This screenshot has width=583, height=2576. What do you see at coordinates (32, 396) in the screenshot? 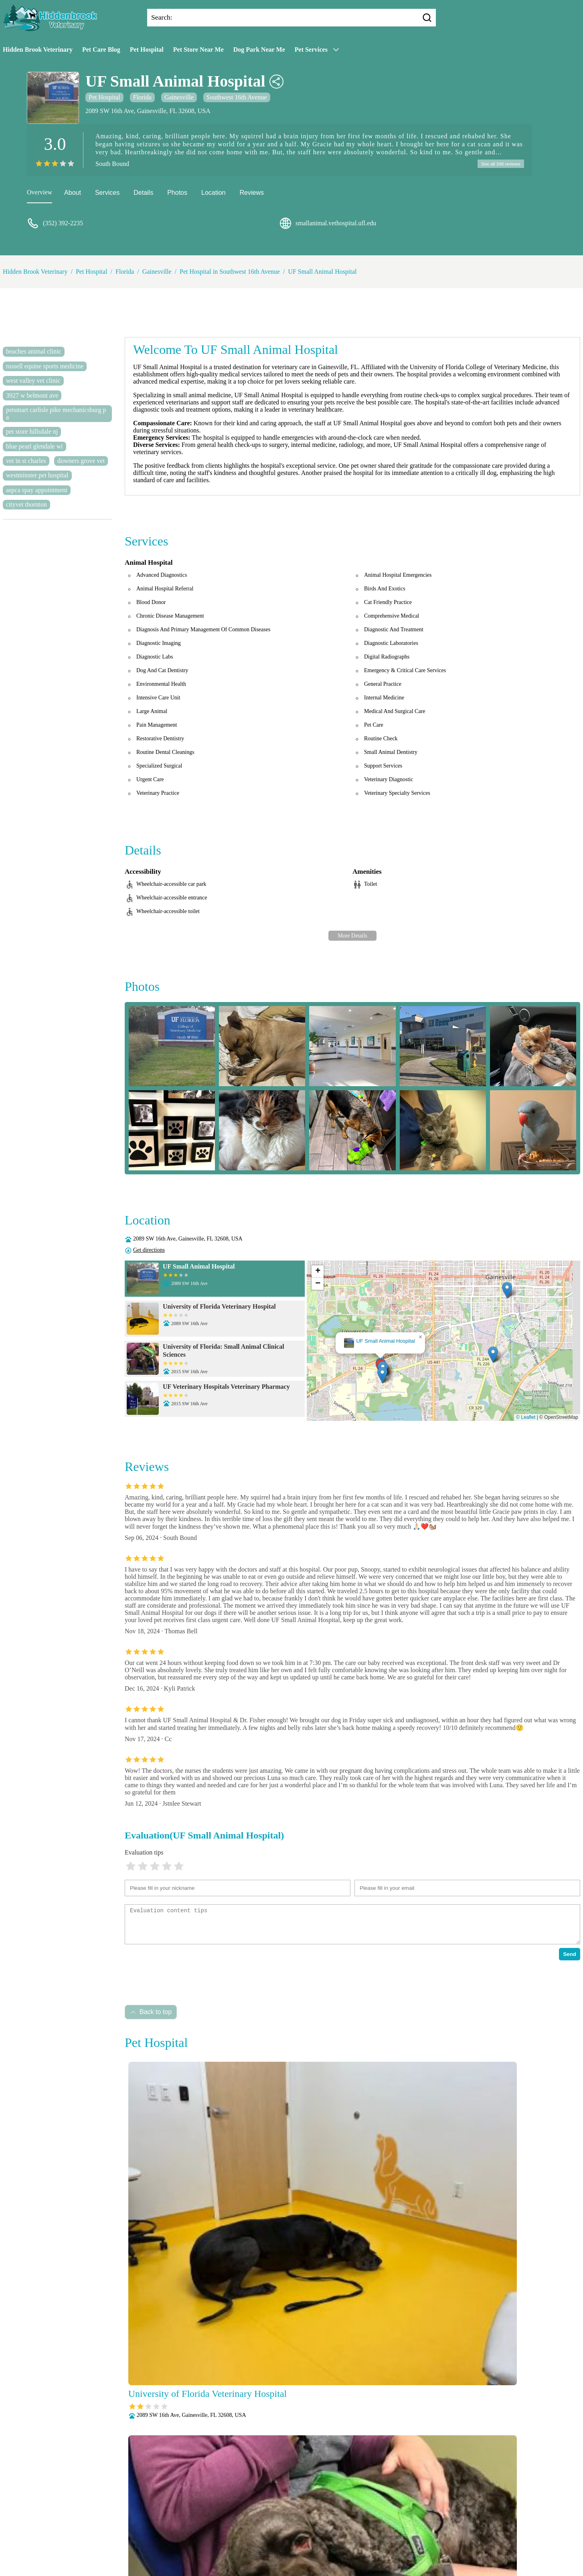
I see `3927 w belmont ave` at bounding box center [32, 396].